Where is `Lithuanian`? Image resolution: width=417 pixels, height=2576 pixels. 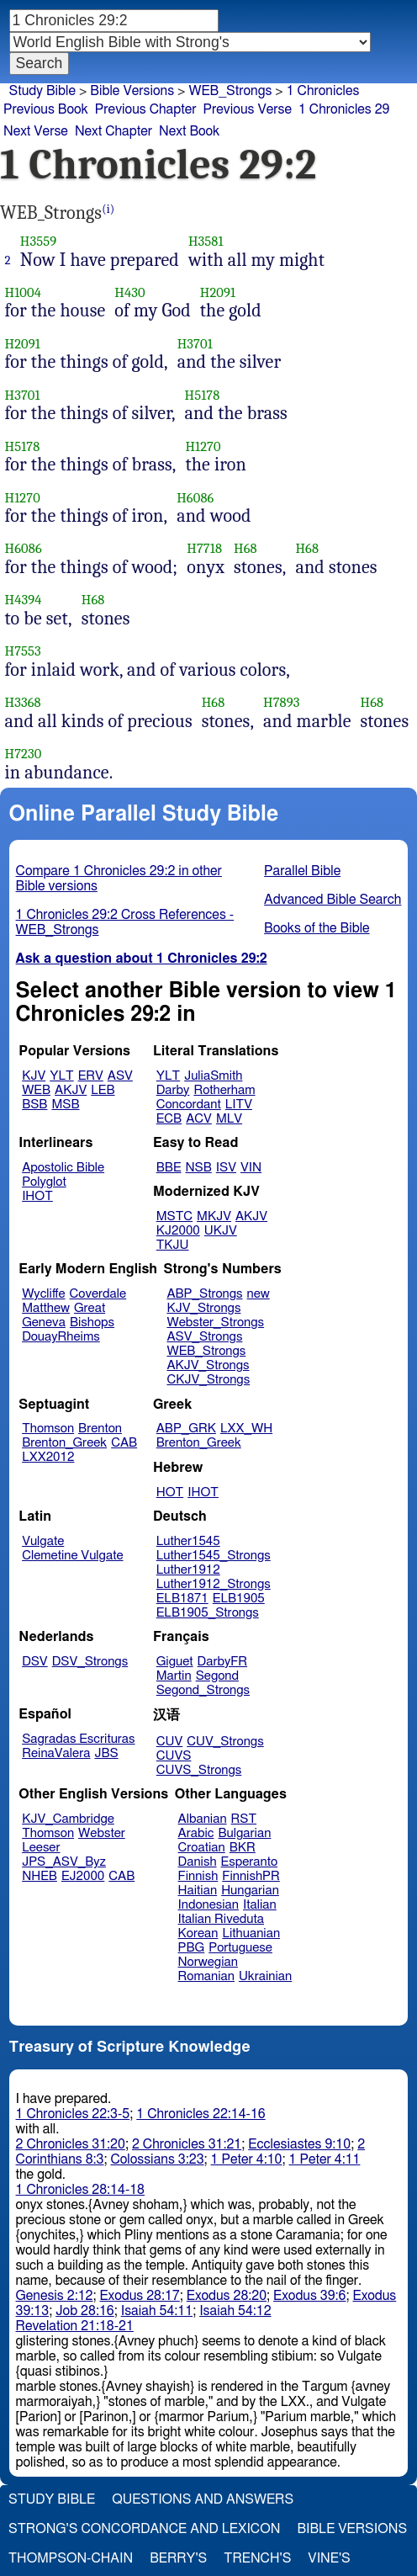
Lithuanian is located at coordinates (251, 1933).